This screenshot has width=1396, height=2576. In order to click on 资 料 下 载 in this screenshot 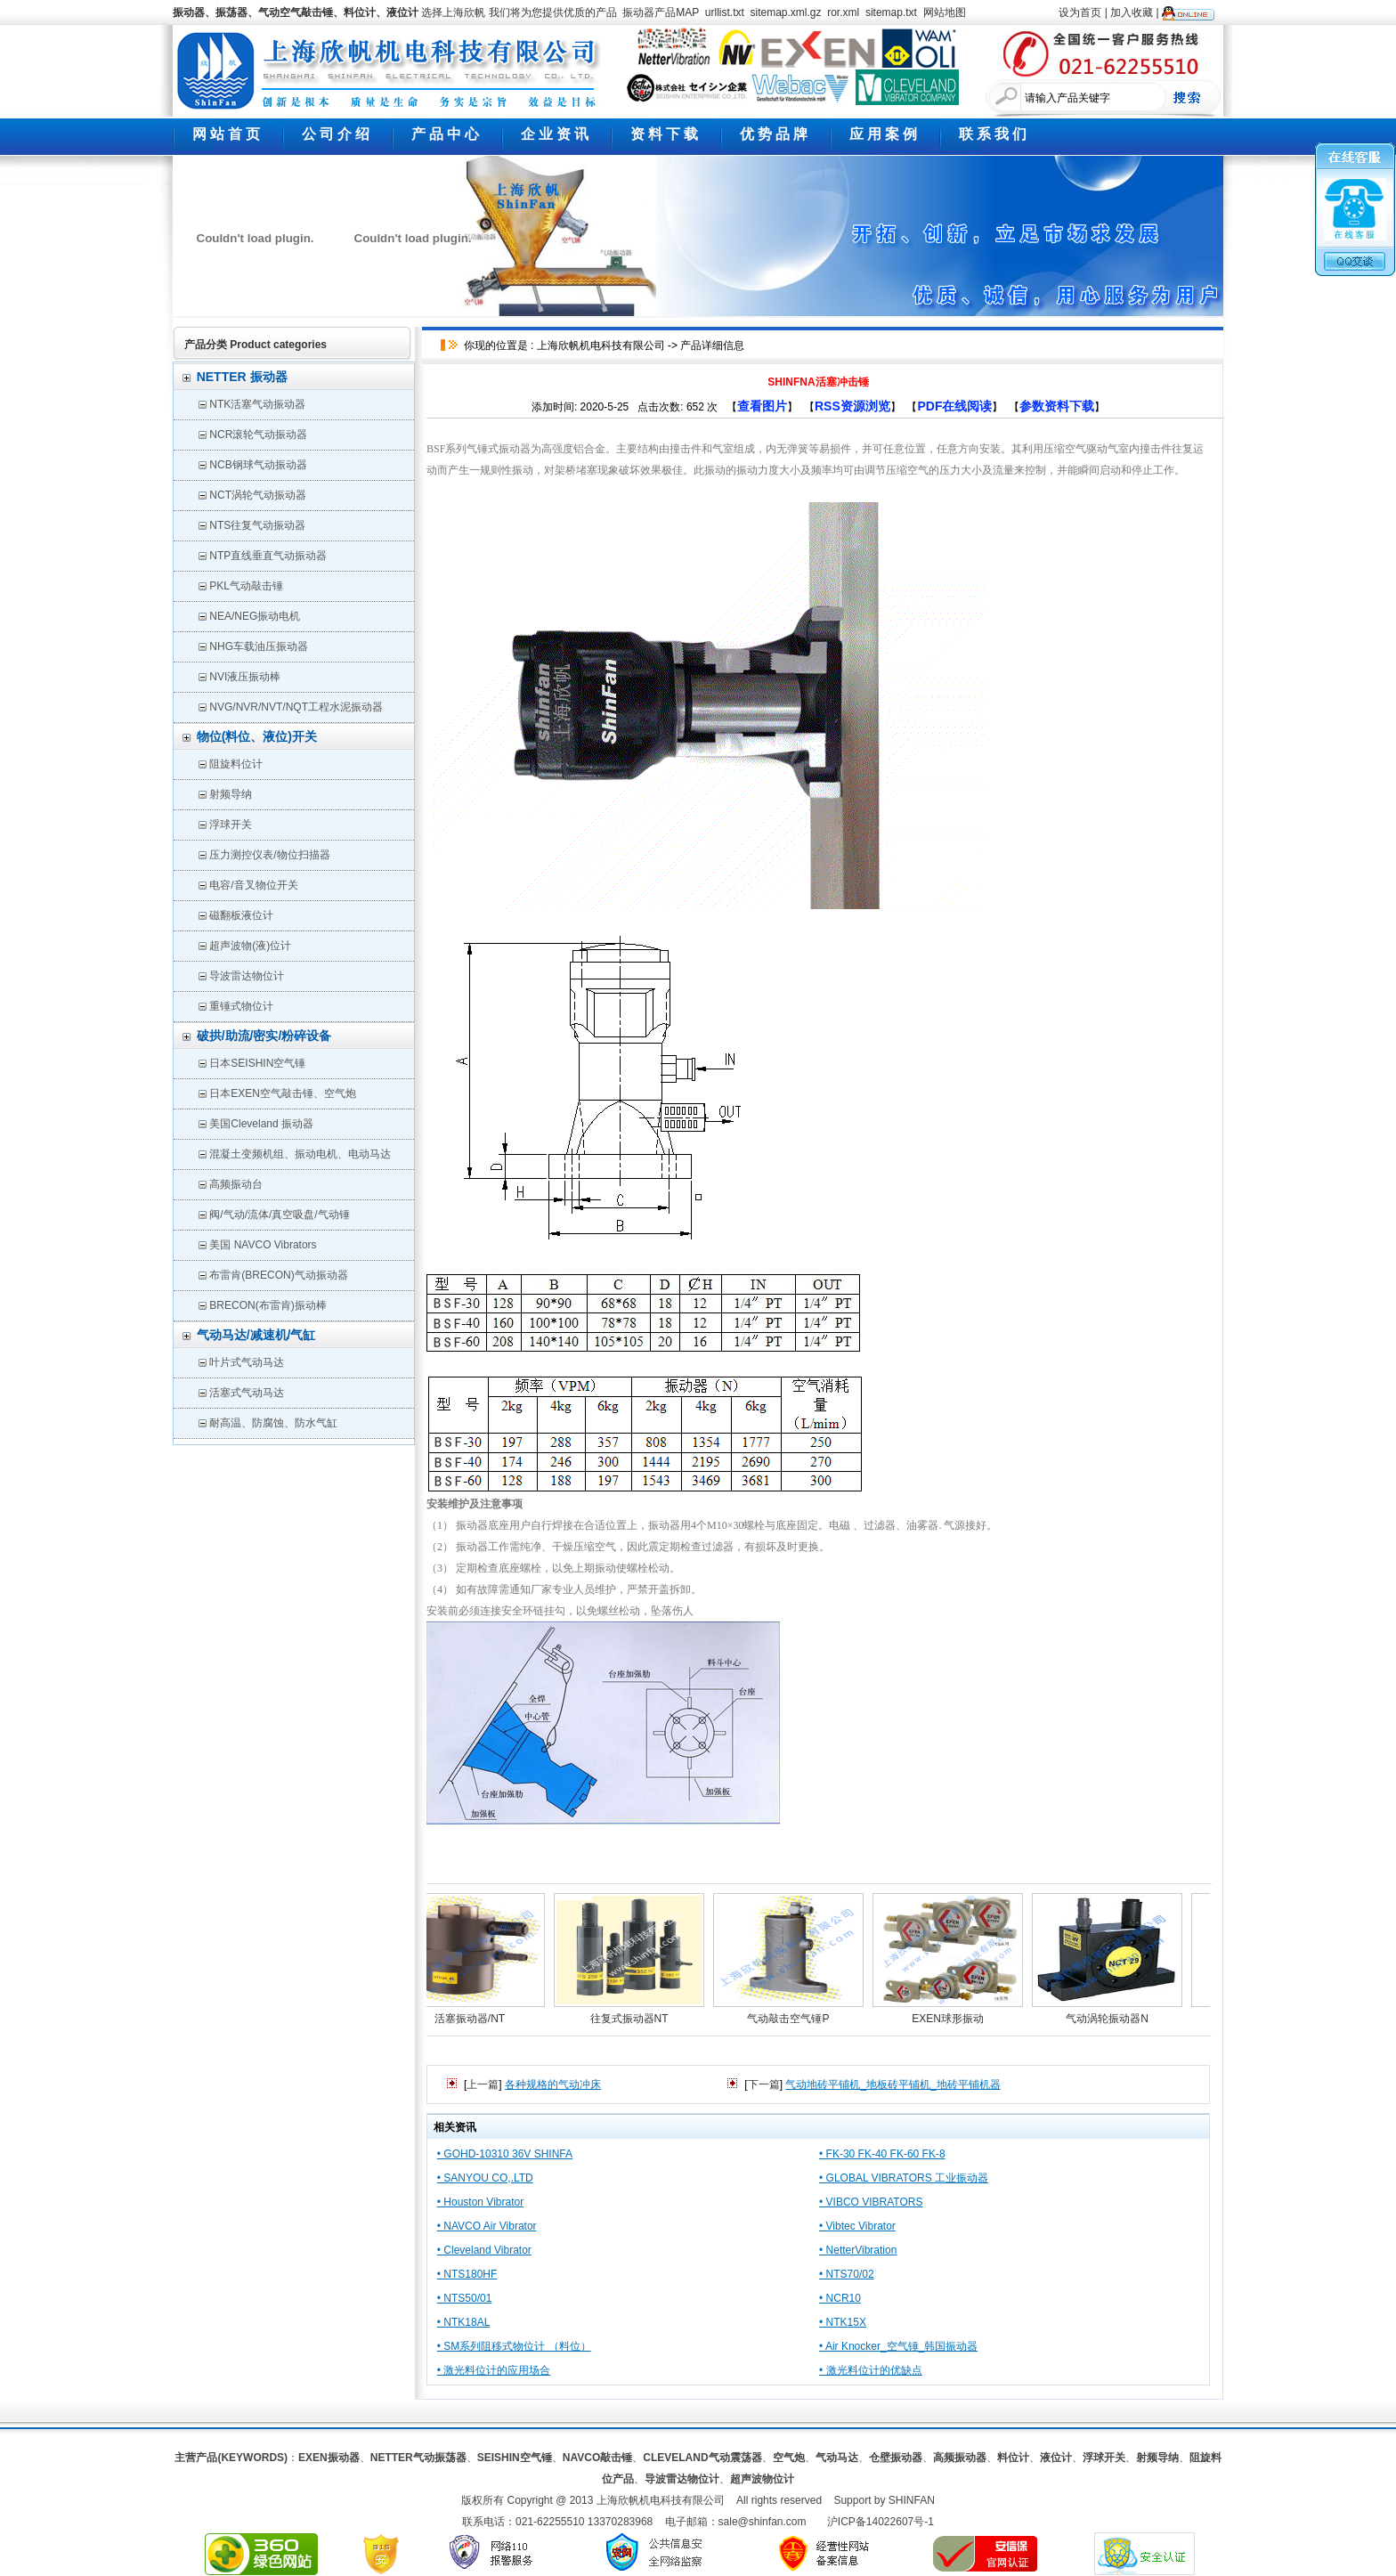, I will do `click(664, 134)`.